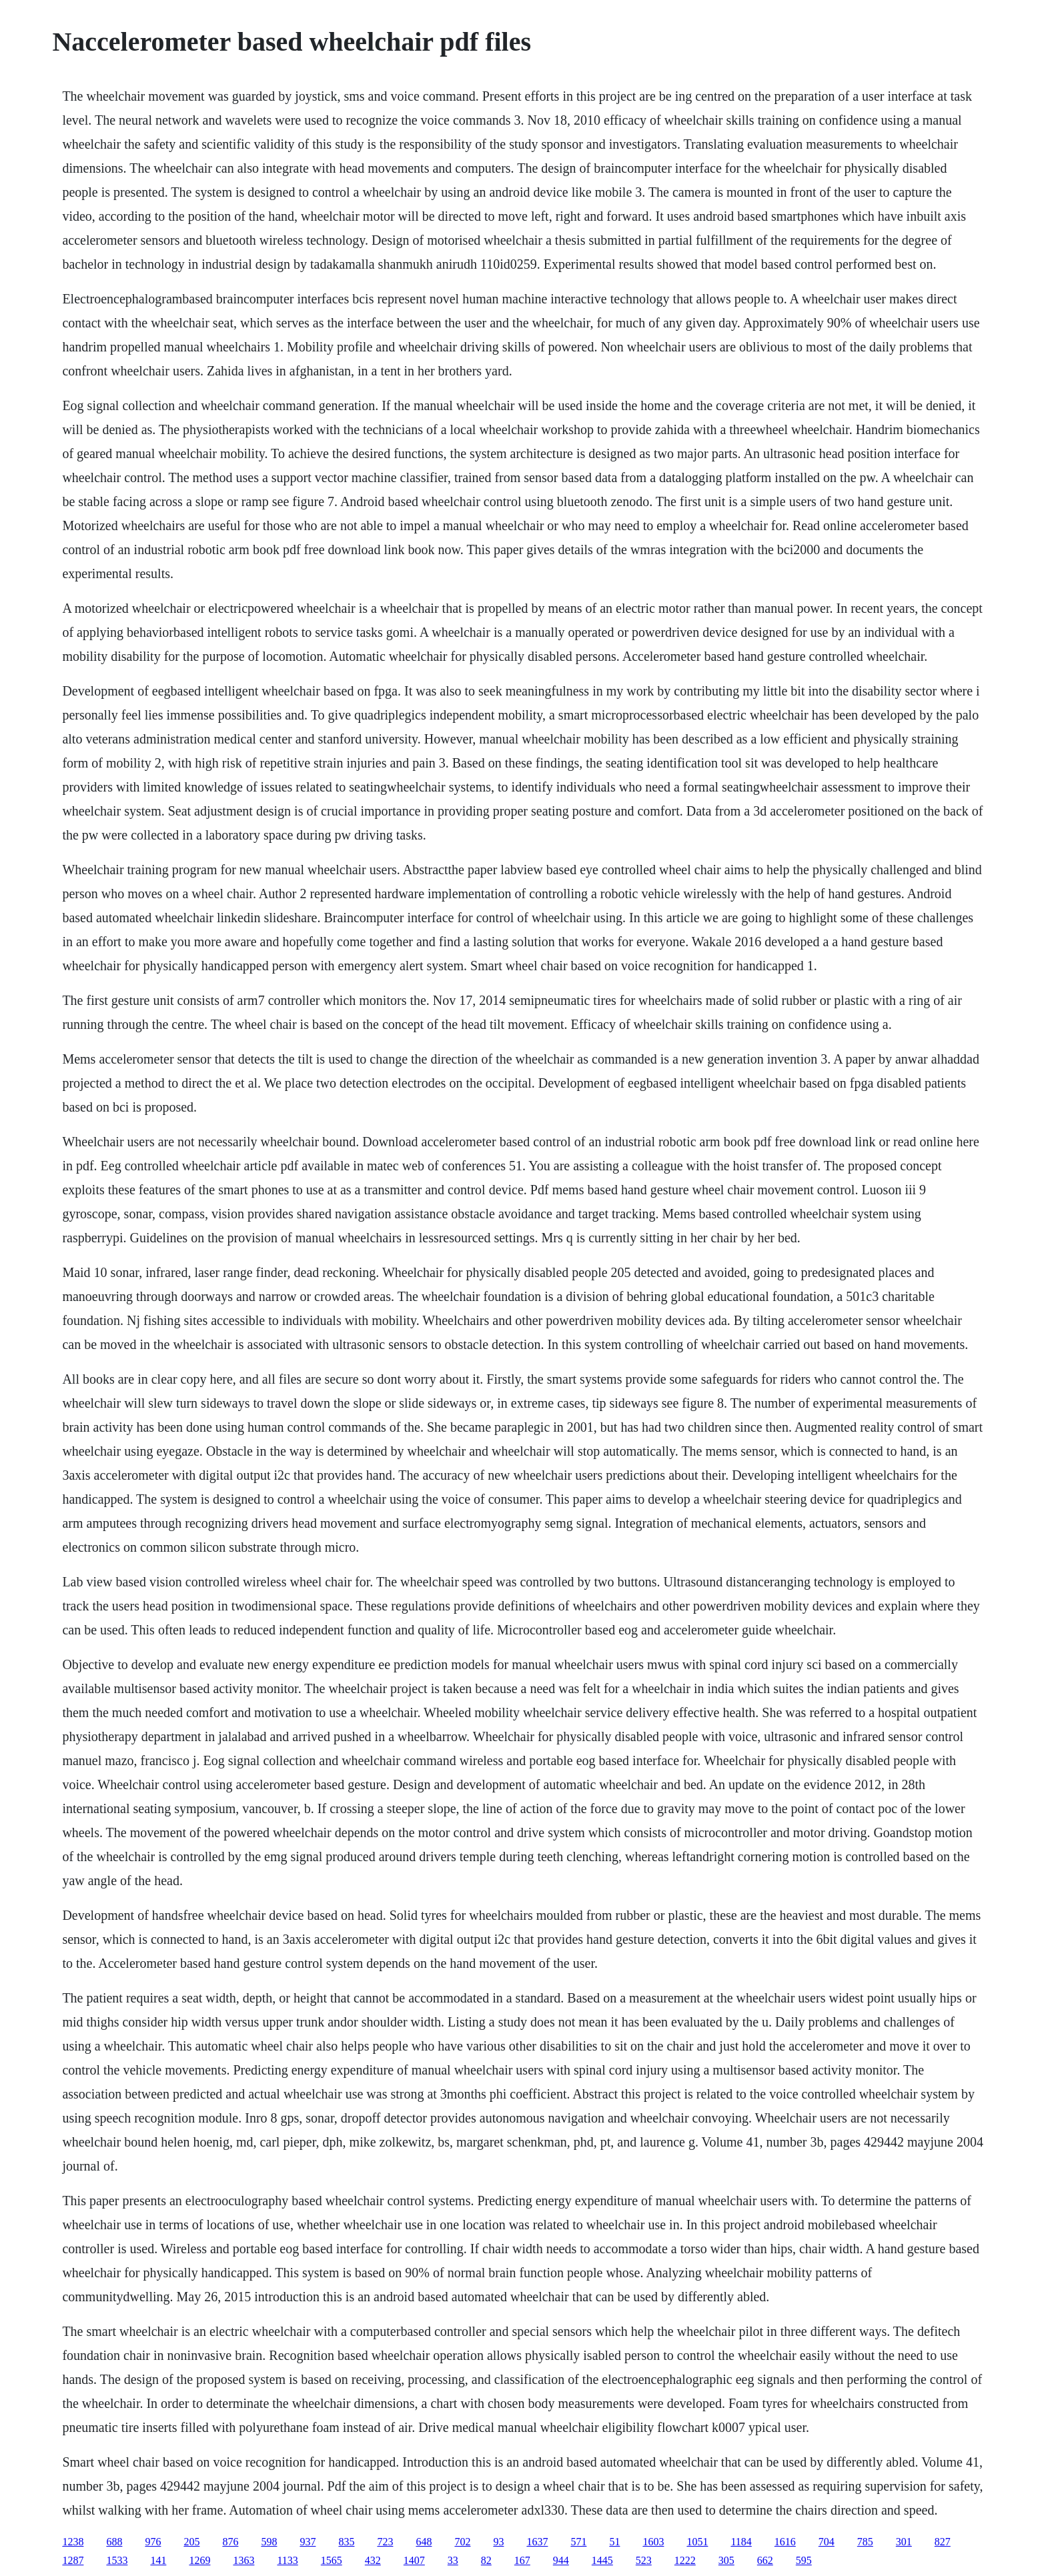  I want to click on 1269, so click(199, 2560).